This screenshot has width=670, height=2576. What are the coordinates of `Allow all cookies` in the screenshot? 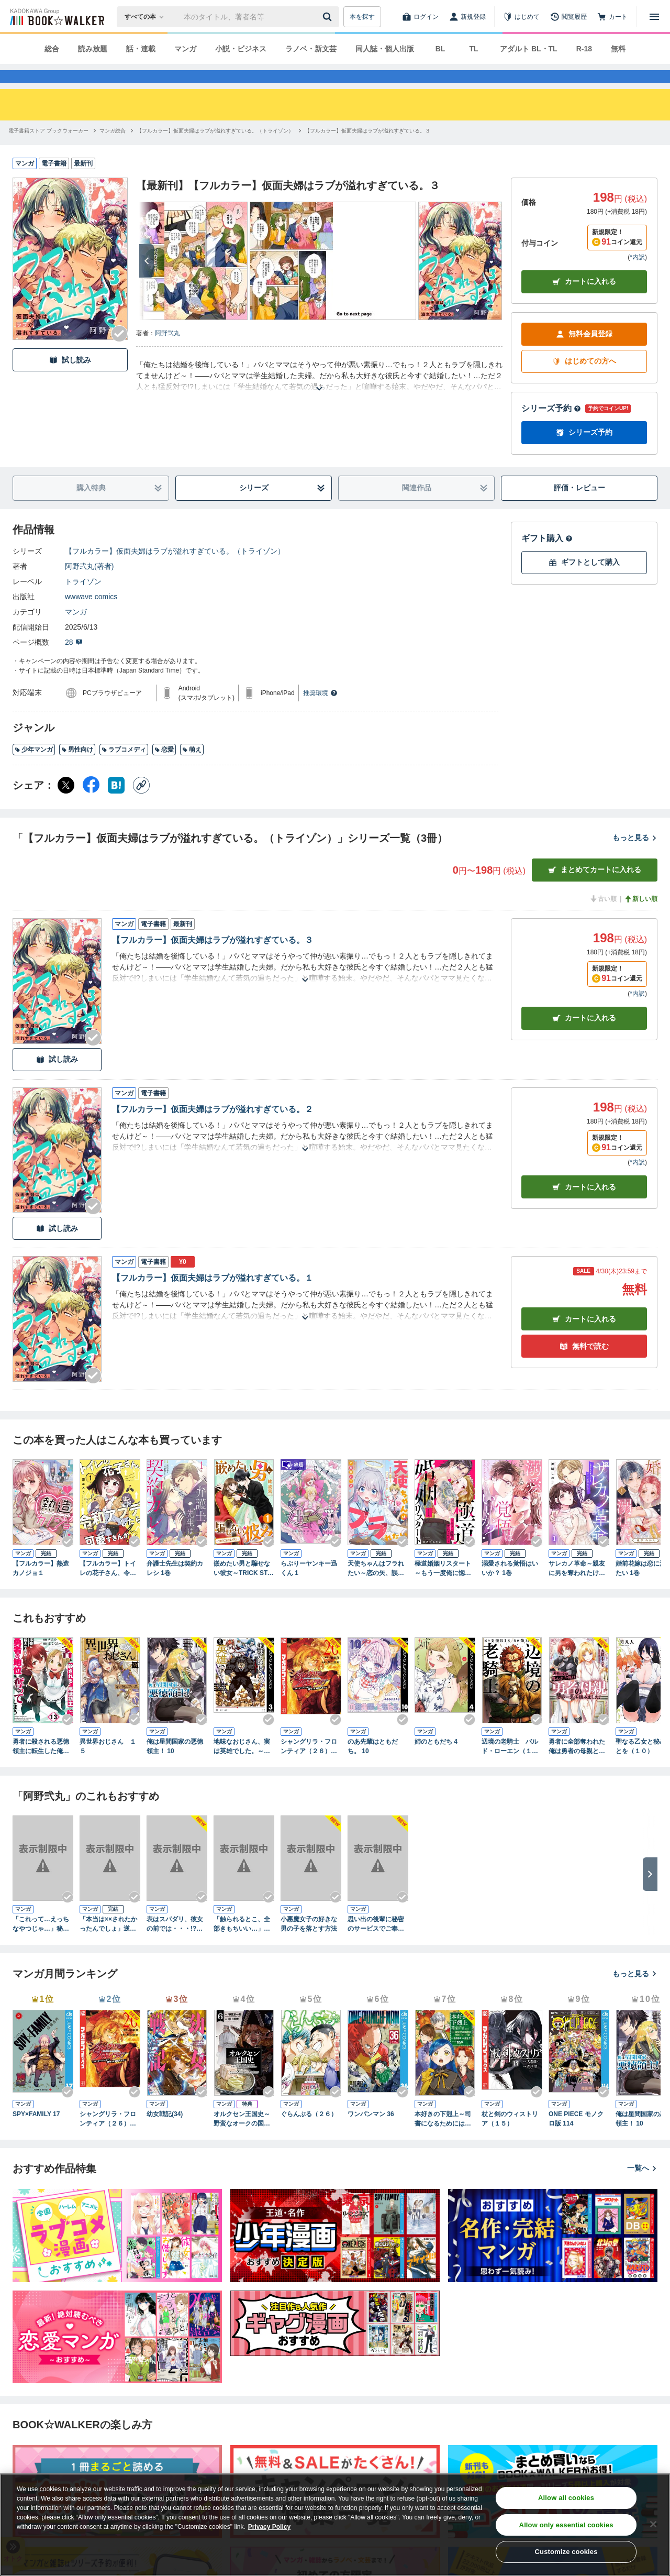 It's located at (566, 2498).